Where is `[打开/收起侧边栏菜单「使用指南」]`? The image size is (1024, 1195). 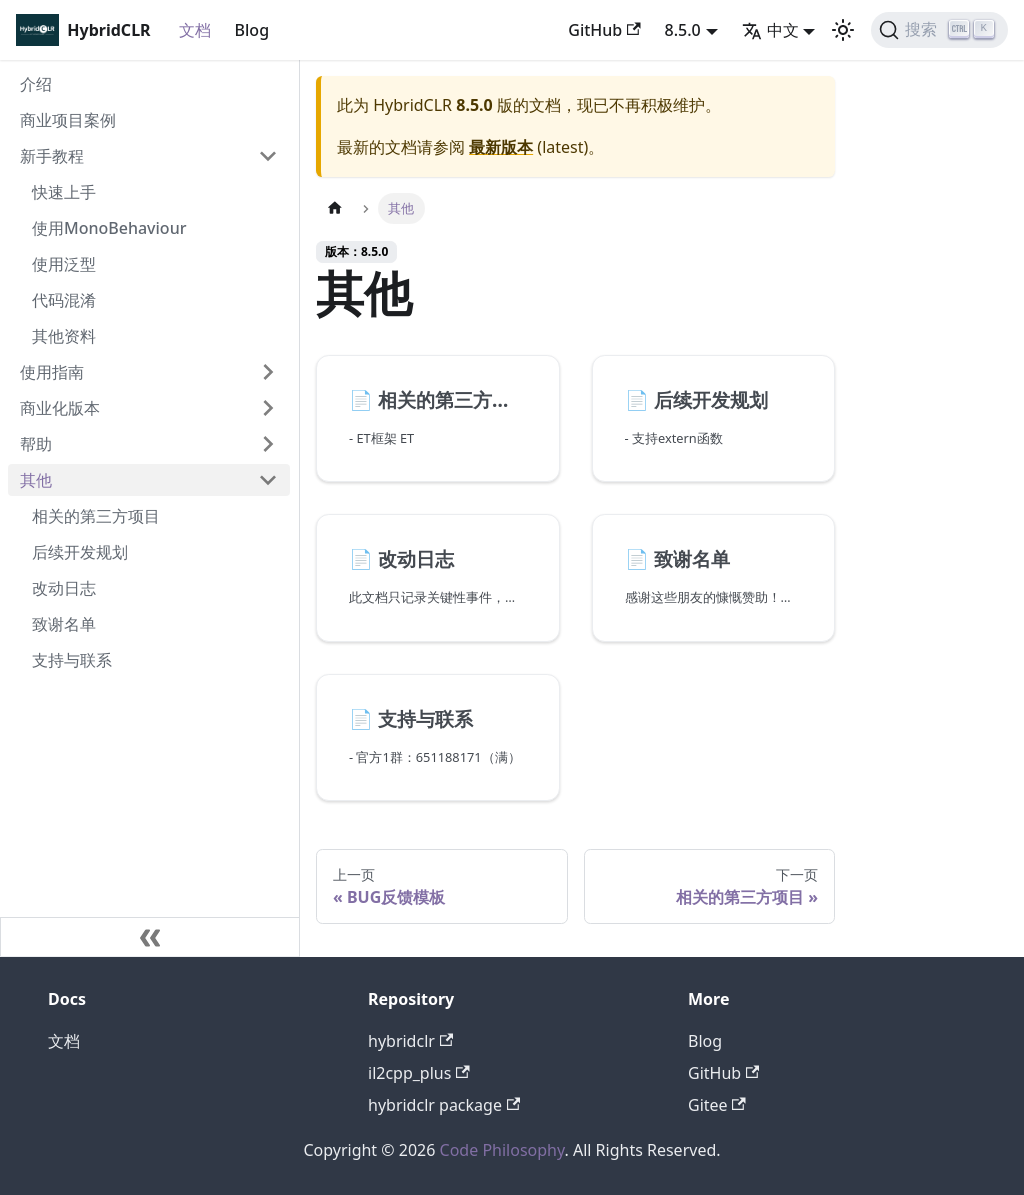
[打开/收起侧边栏菜单「使用指南」] is located at coordinates (268, 372).